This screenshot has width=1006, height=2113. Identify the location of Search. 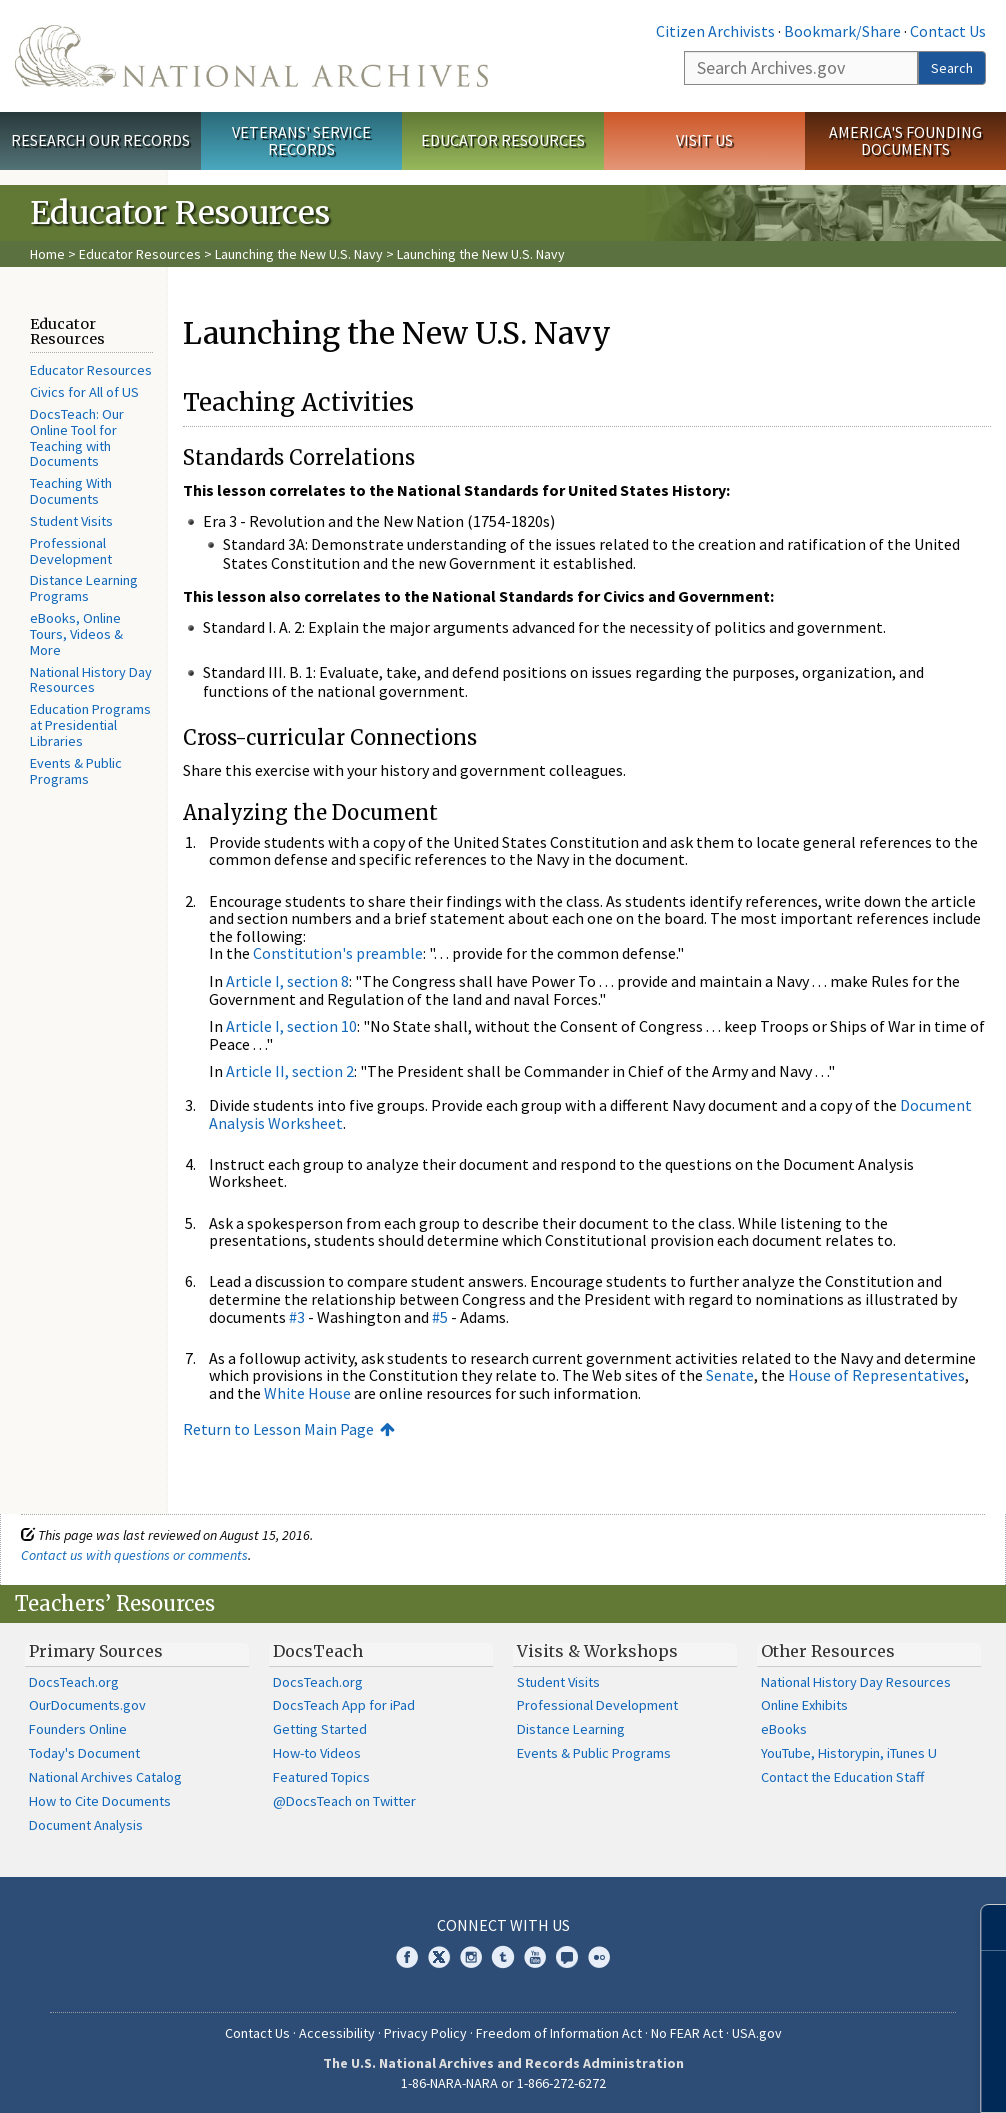
(952, 68).